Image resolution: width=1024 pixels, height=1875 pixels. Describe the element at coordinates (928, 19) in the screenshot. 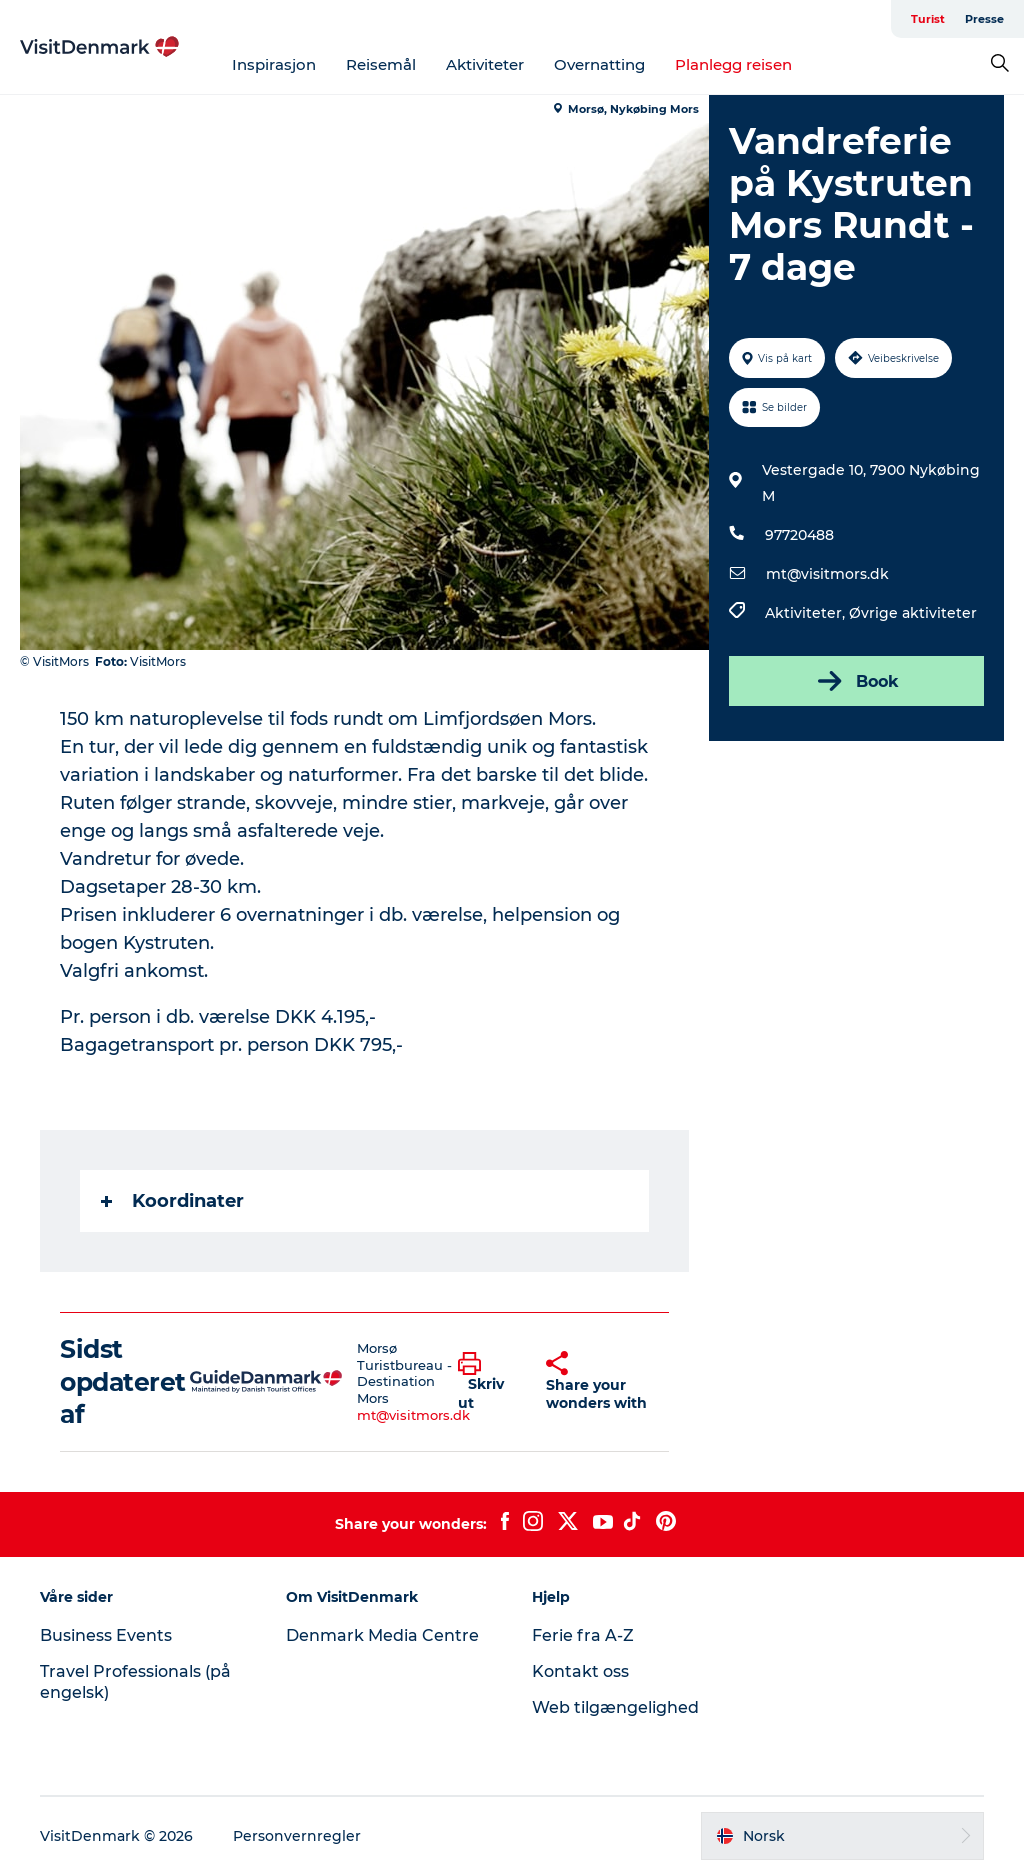

I see `Turist` at that location.